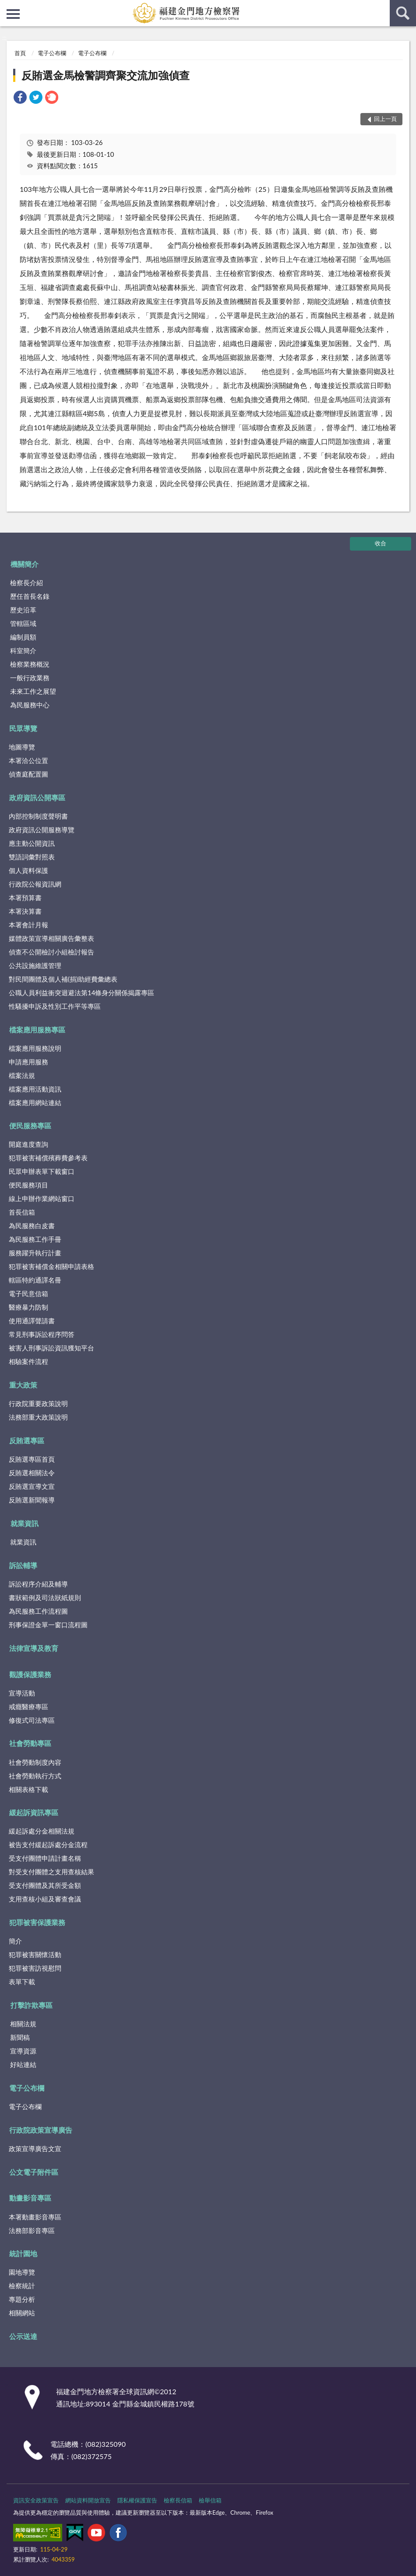 The width and height of the screenshot is (416, 2576). I want to click on 好站連結, so click(23, 2064).